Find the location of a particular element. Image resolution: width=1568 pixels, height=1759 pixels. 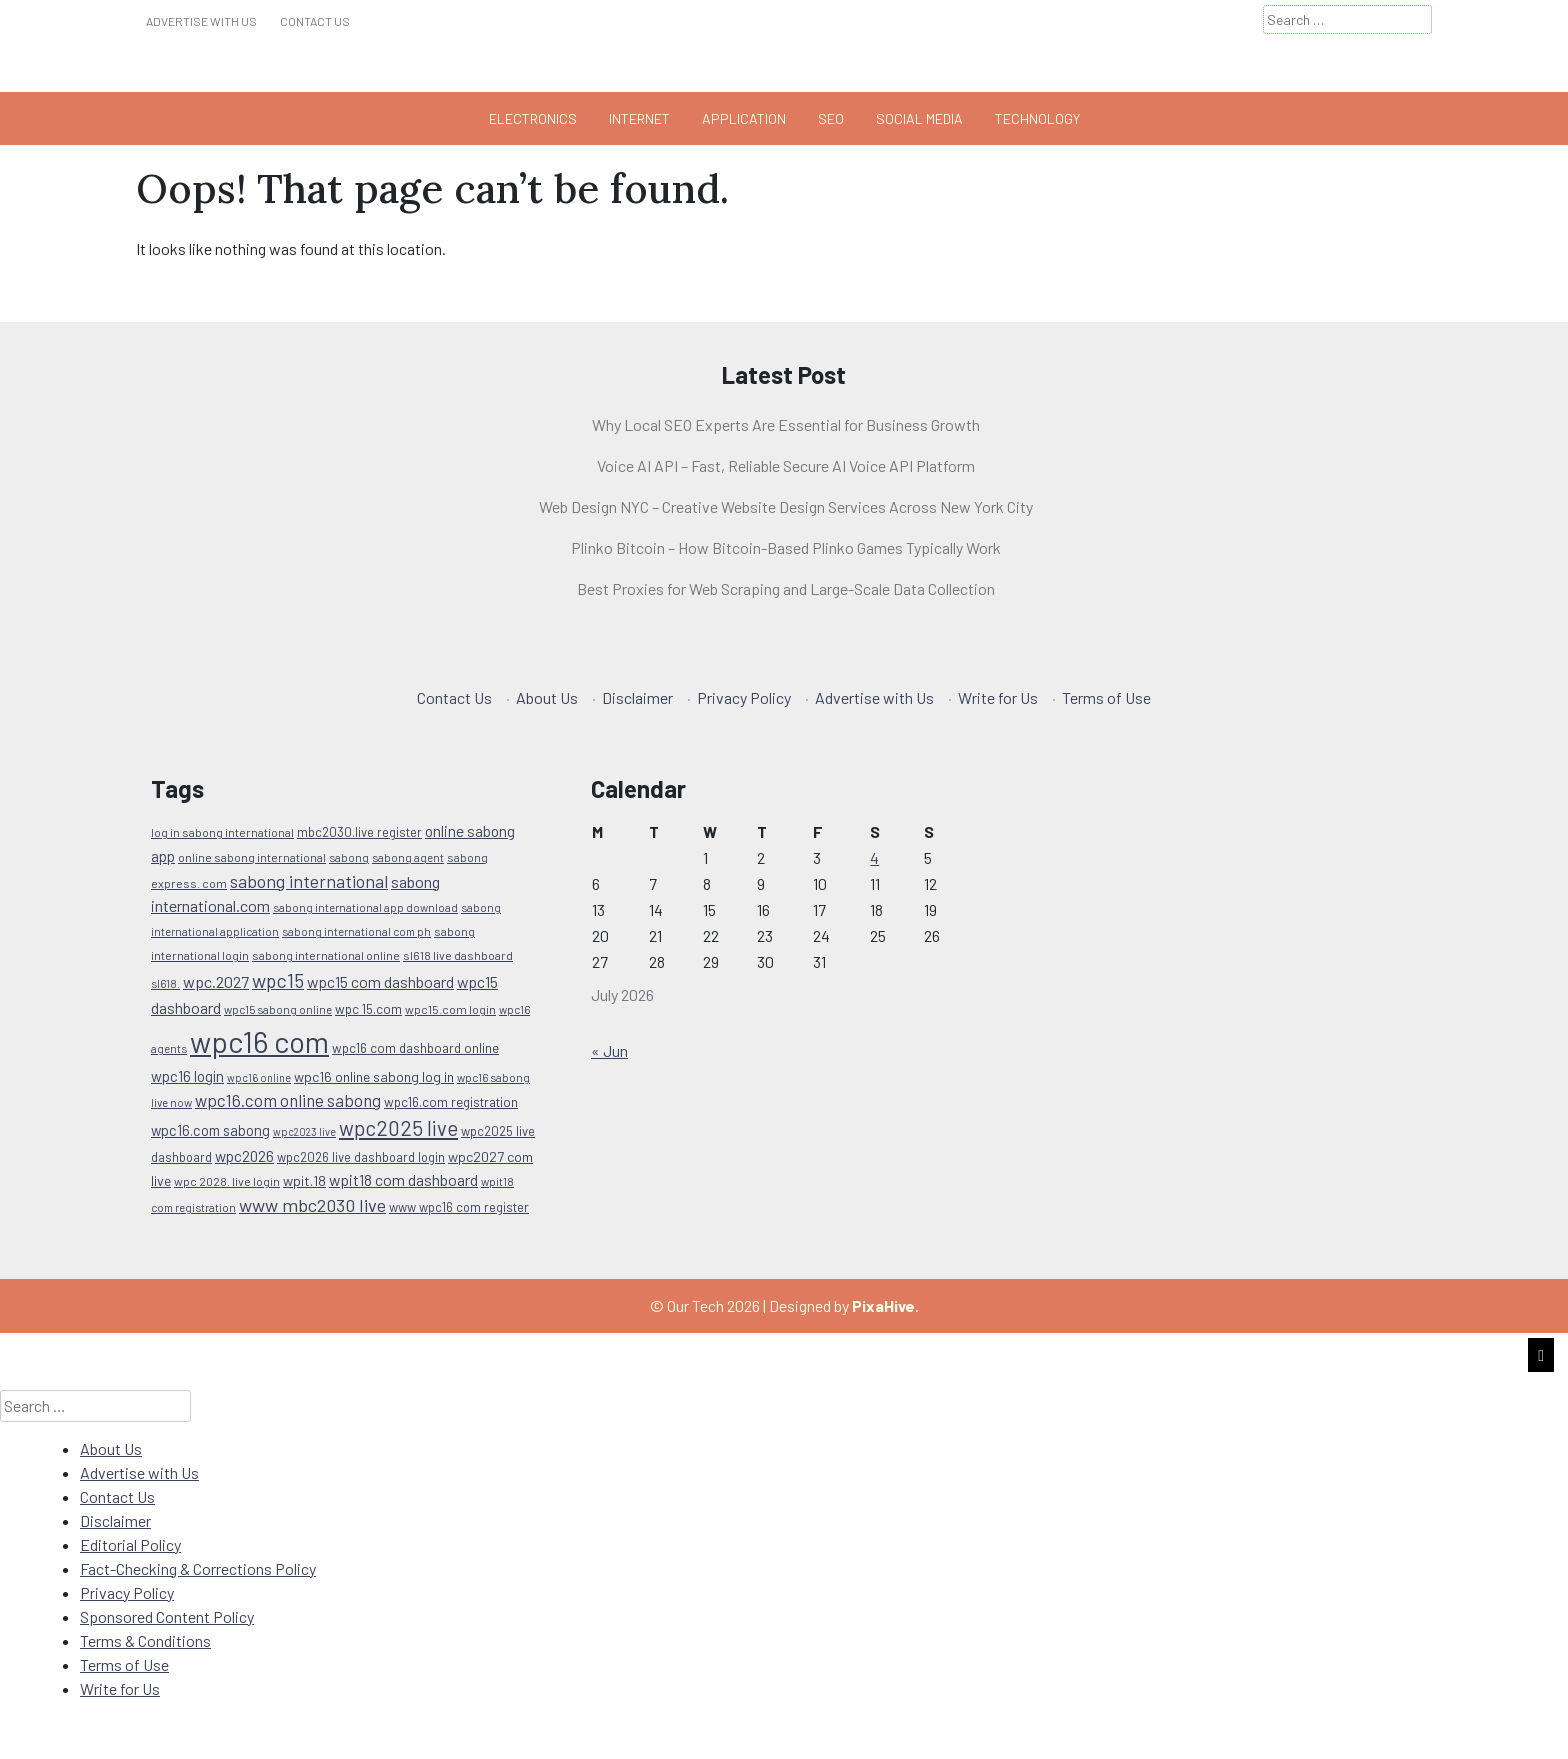

Advertise with Us is located at coordinates (201, 21).